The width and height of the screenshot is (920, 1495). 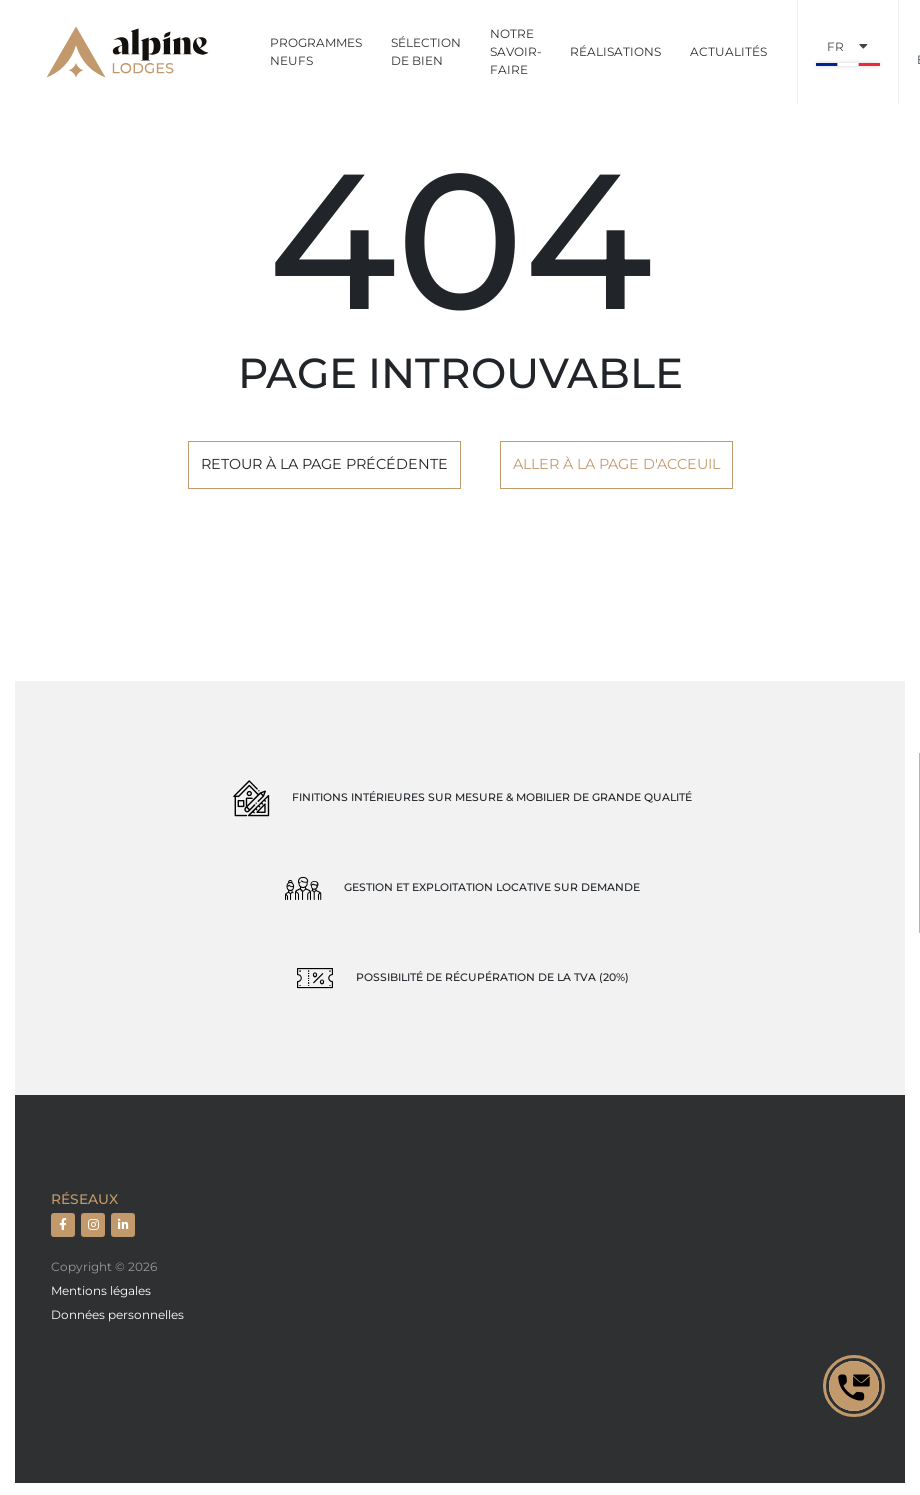 I want to click on Données personnelles, so click(x=117, y=1314).